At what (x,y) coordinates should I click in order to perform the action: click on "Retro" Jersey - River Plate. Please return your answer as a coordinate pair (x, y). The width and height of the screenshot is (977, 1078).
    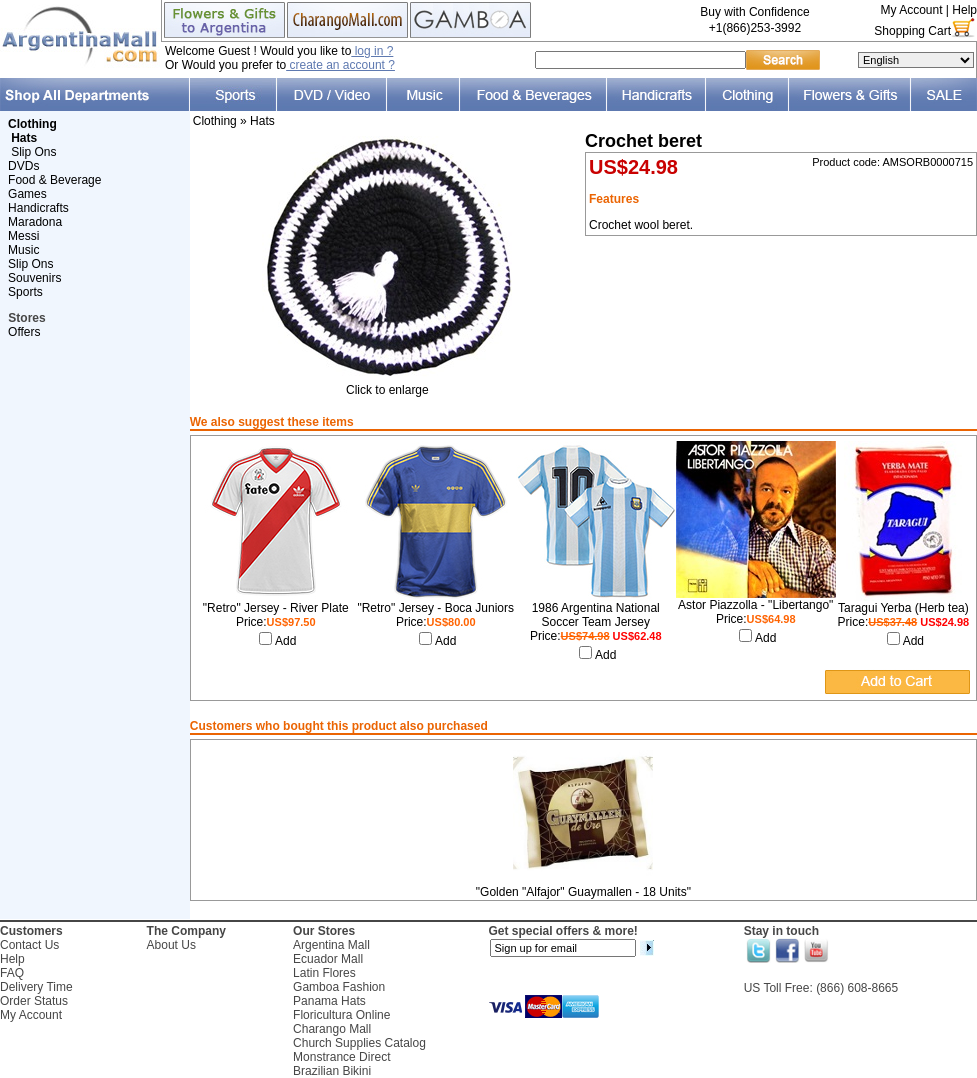
    Looking at the image, I should click on (276, 608).